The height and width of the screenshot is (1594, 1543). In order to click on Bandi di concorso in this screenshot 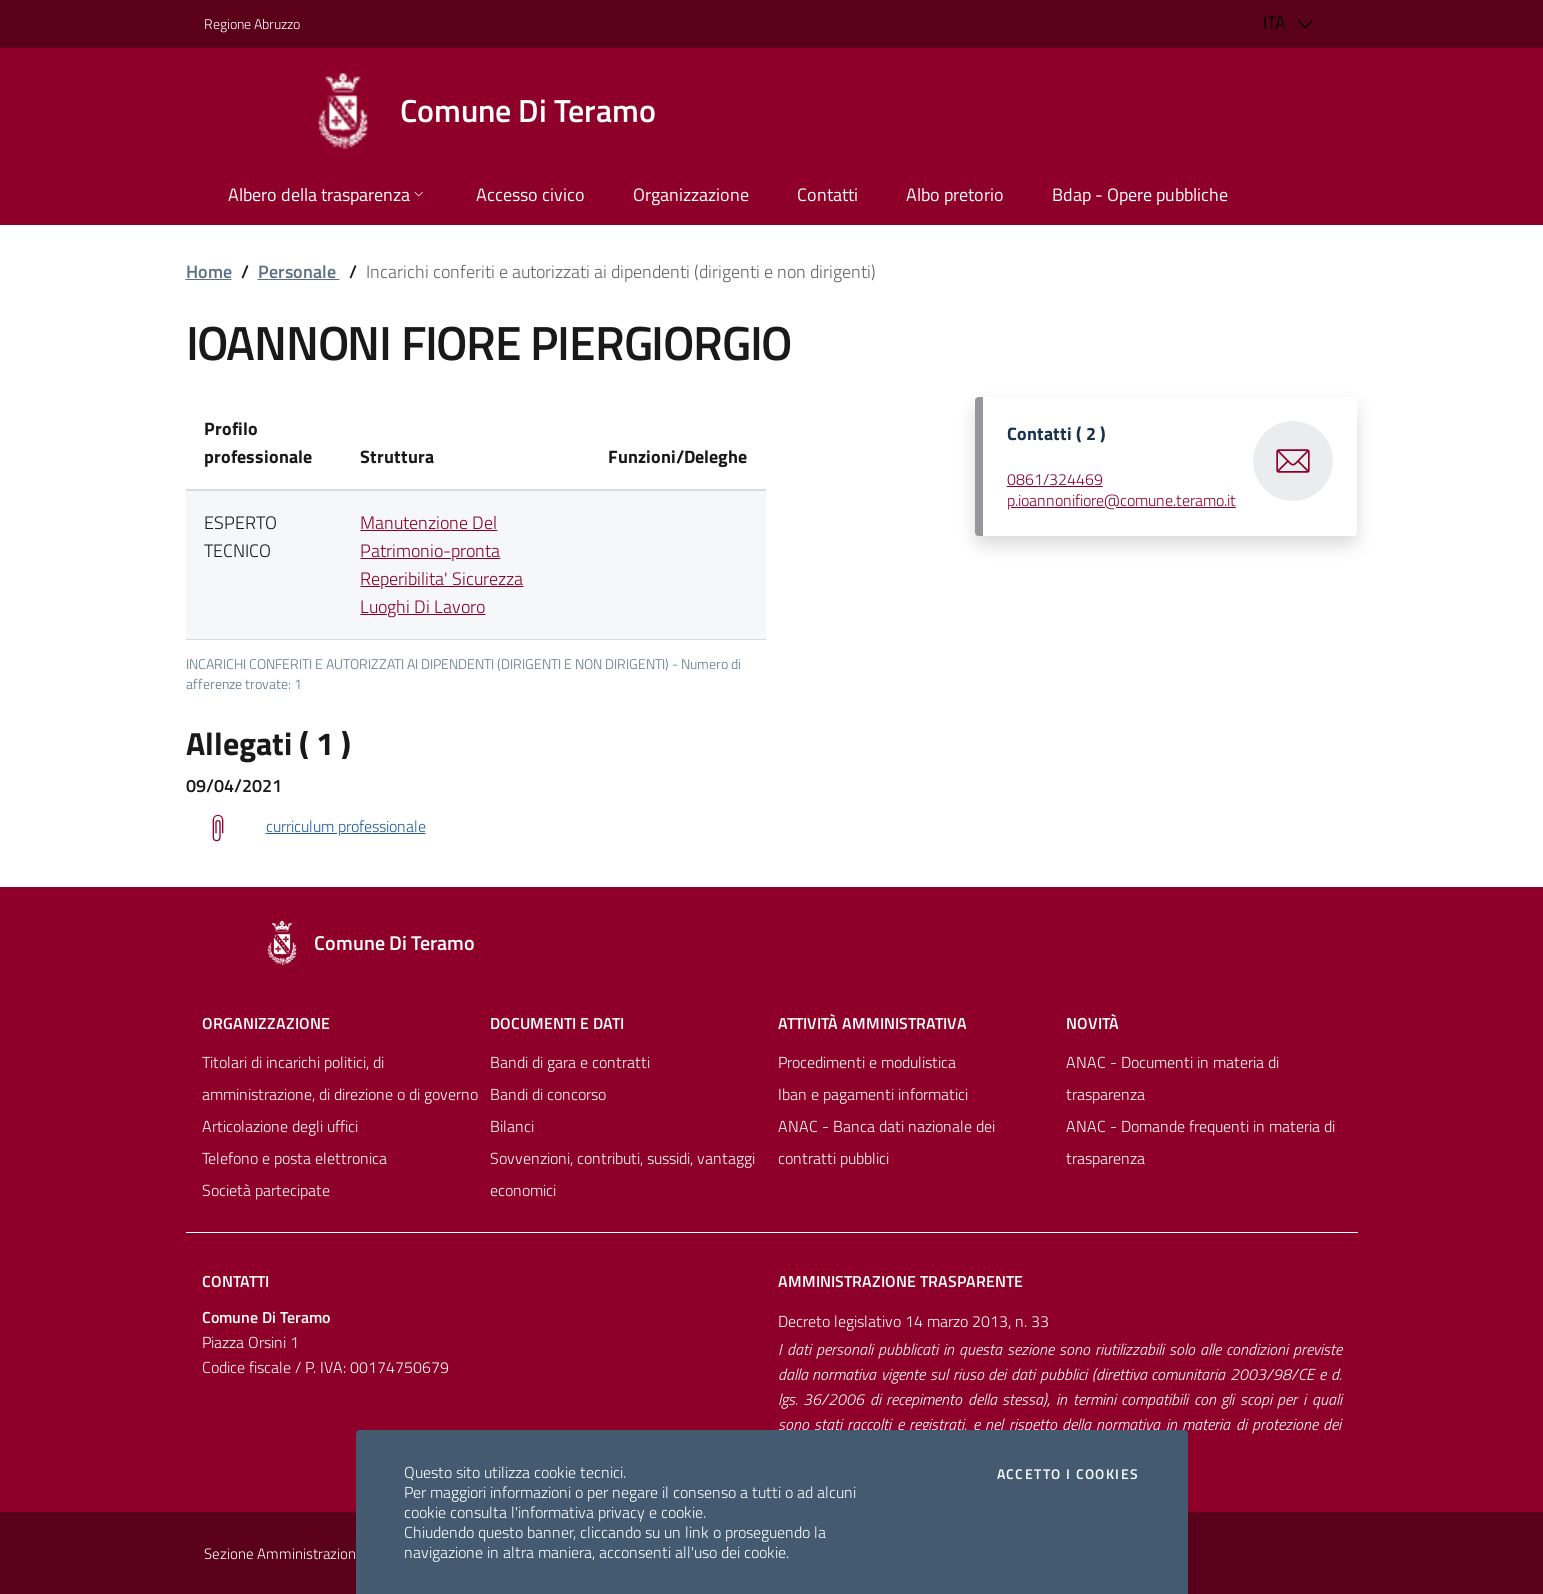, I will do `click(548, 1094)`.